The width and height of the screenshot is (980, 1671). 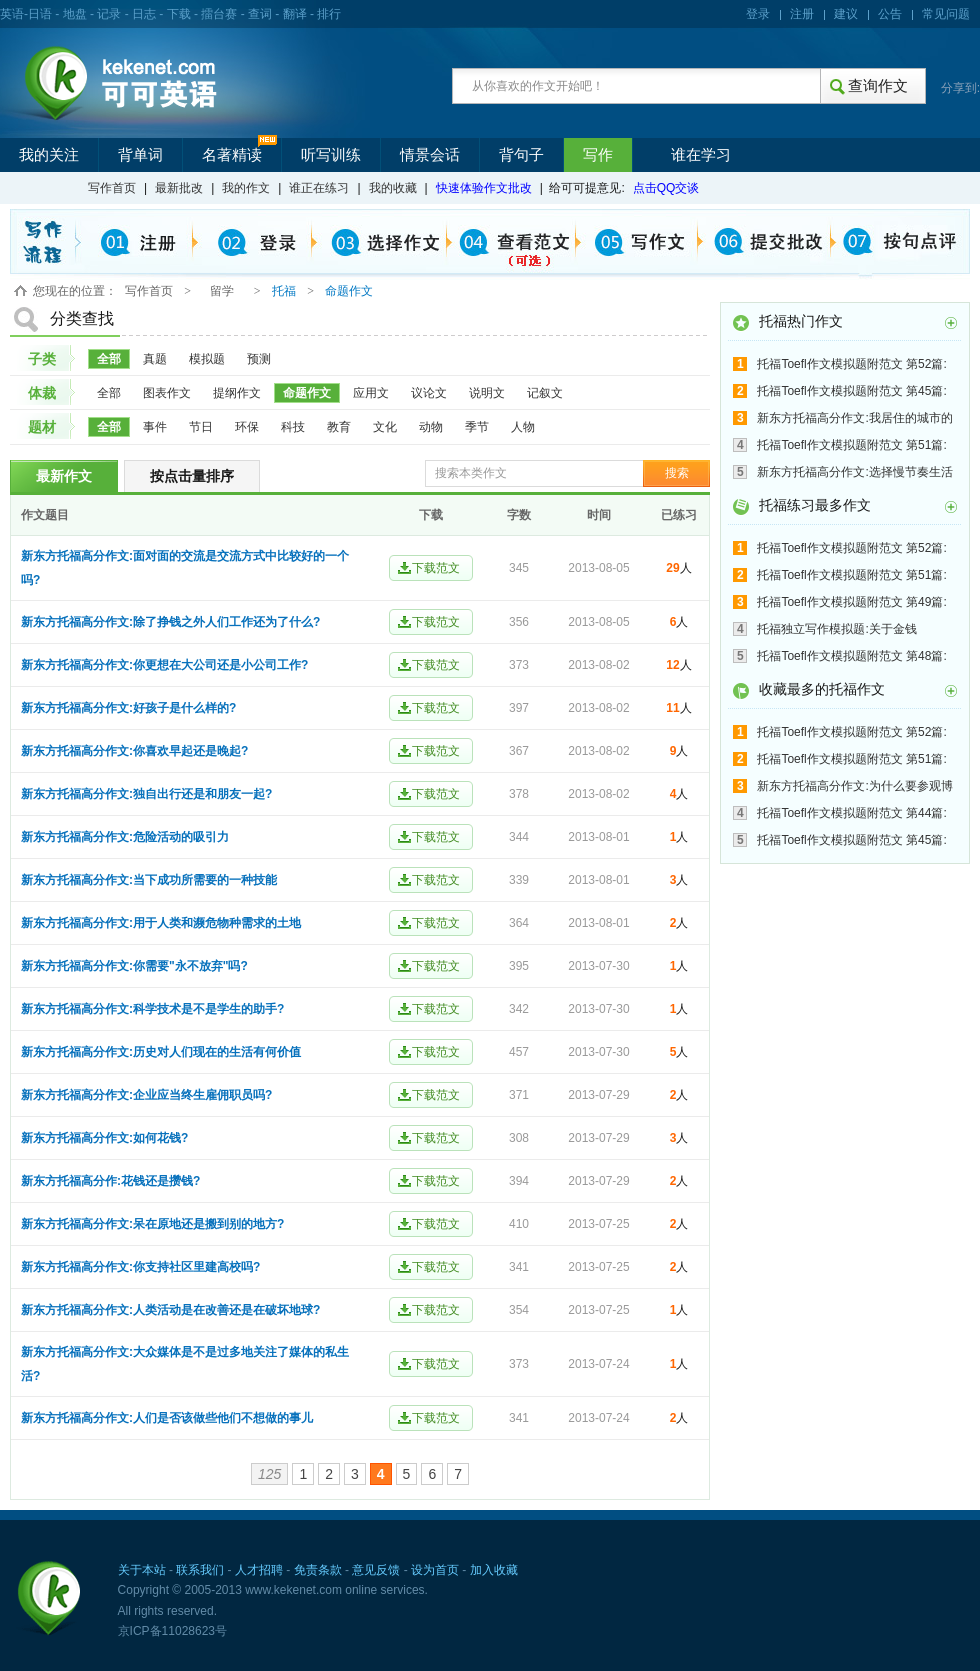 What do you see at coordinates (430, 155) in the screenshot?
I see `情景会话` at bounding box center [430, 155].